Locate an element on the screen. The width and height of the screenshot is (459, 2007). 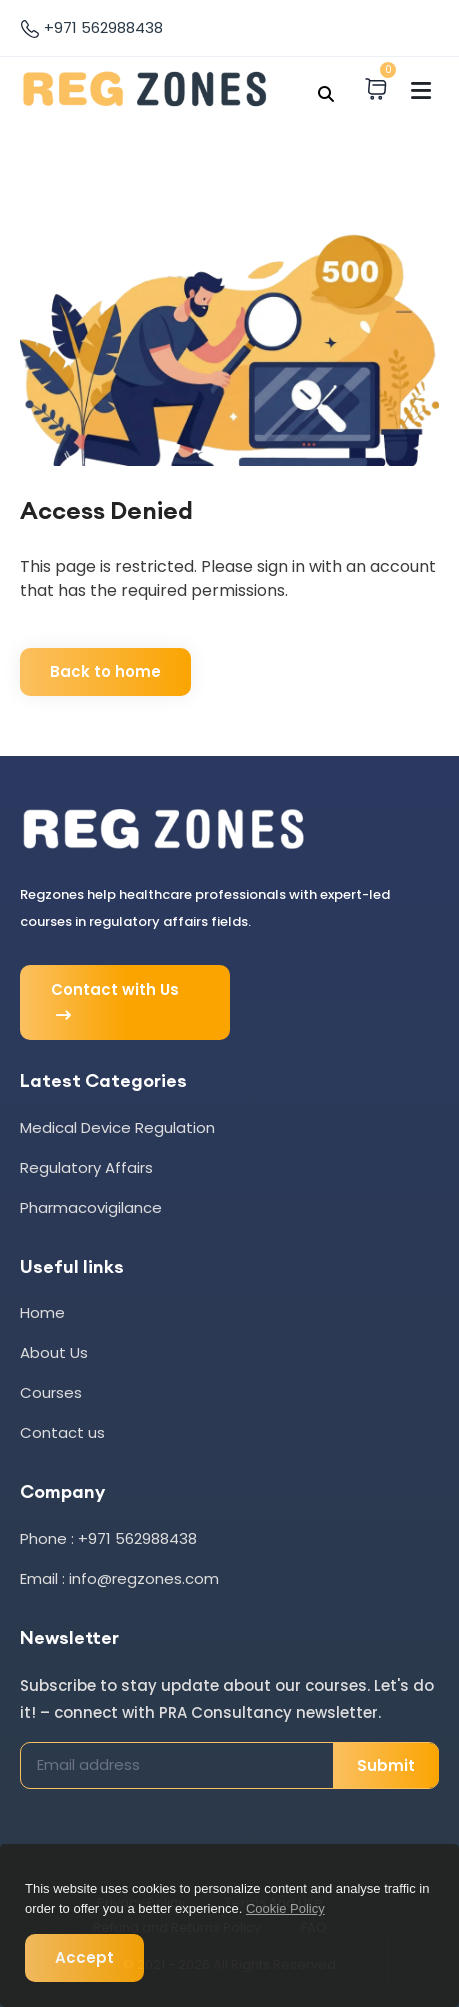
Submit is located at coordinates (386, 1765).